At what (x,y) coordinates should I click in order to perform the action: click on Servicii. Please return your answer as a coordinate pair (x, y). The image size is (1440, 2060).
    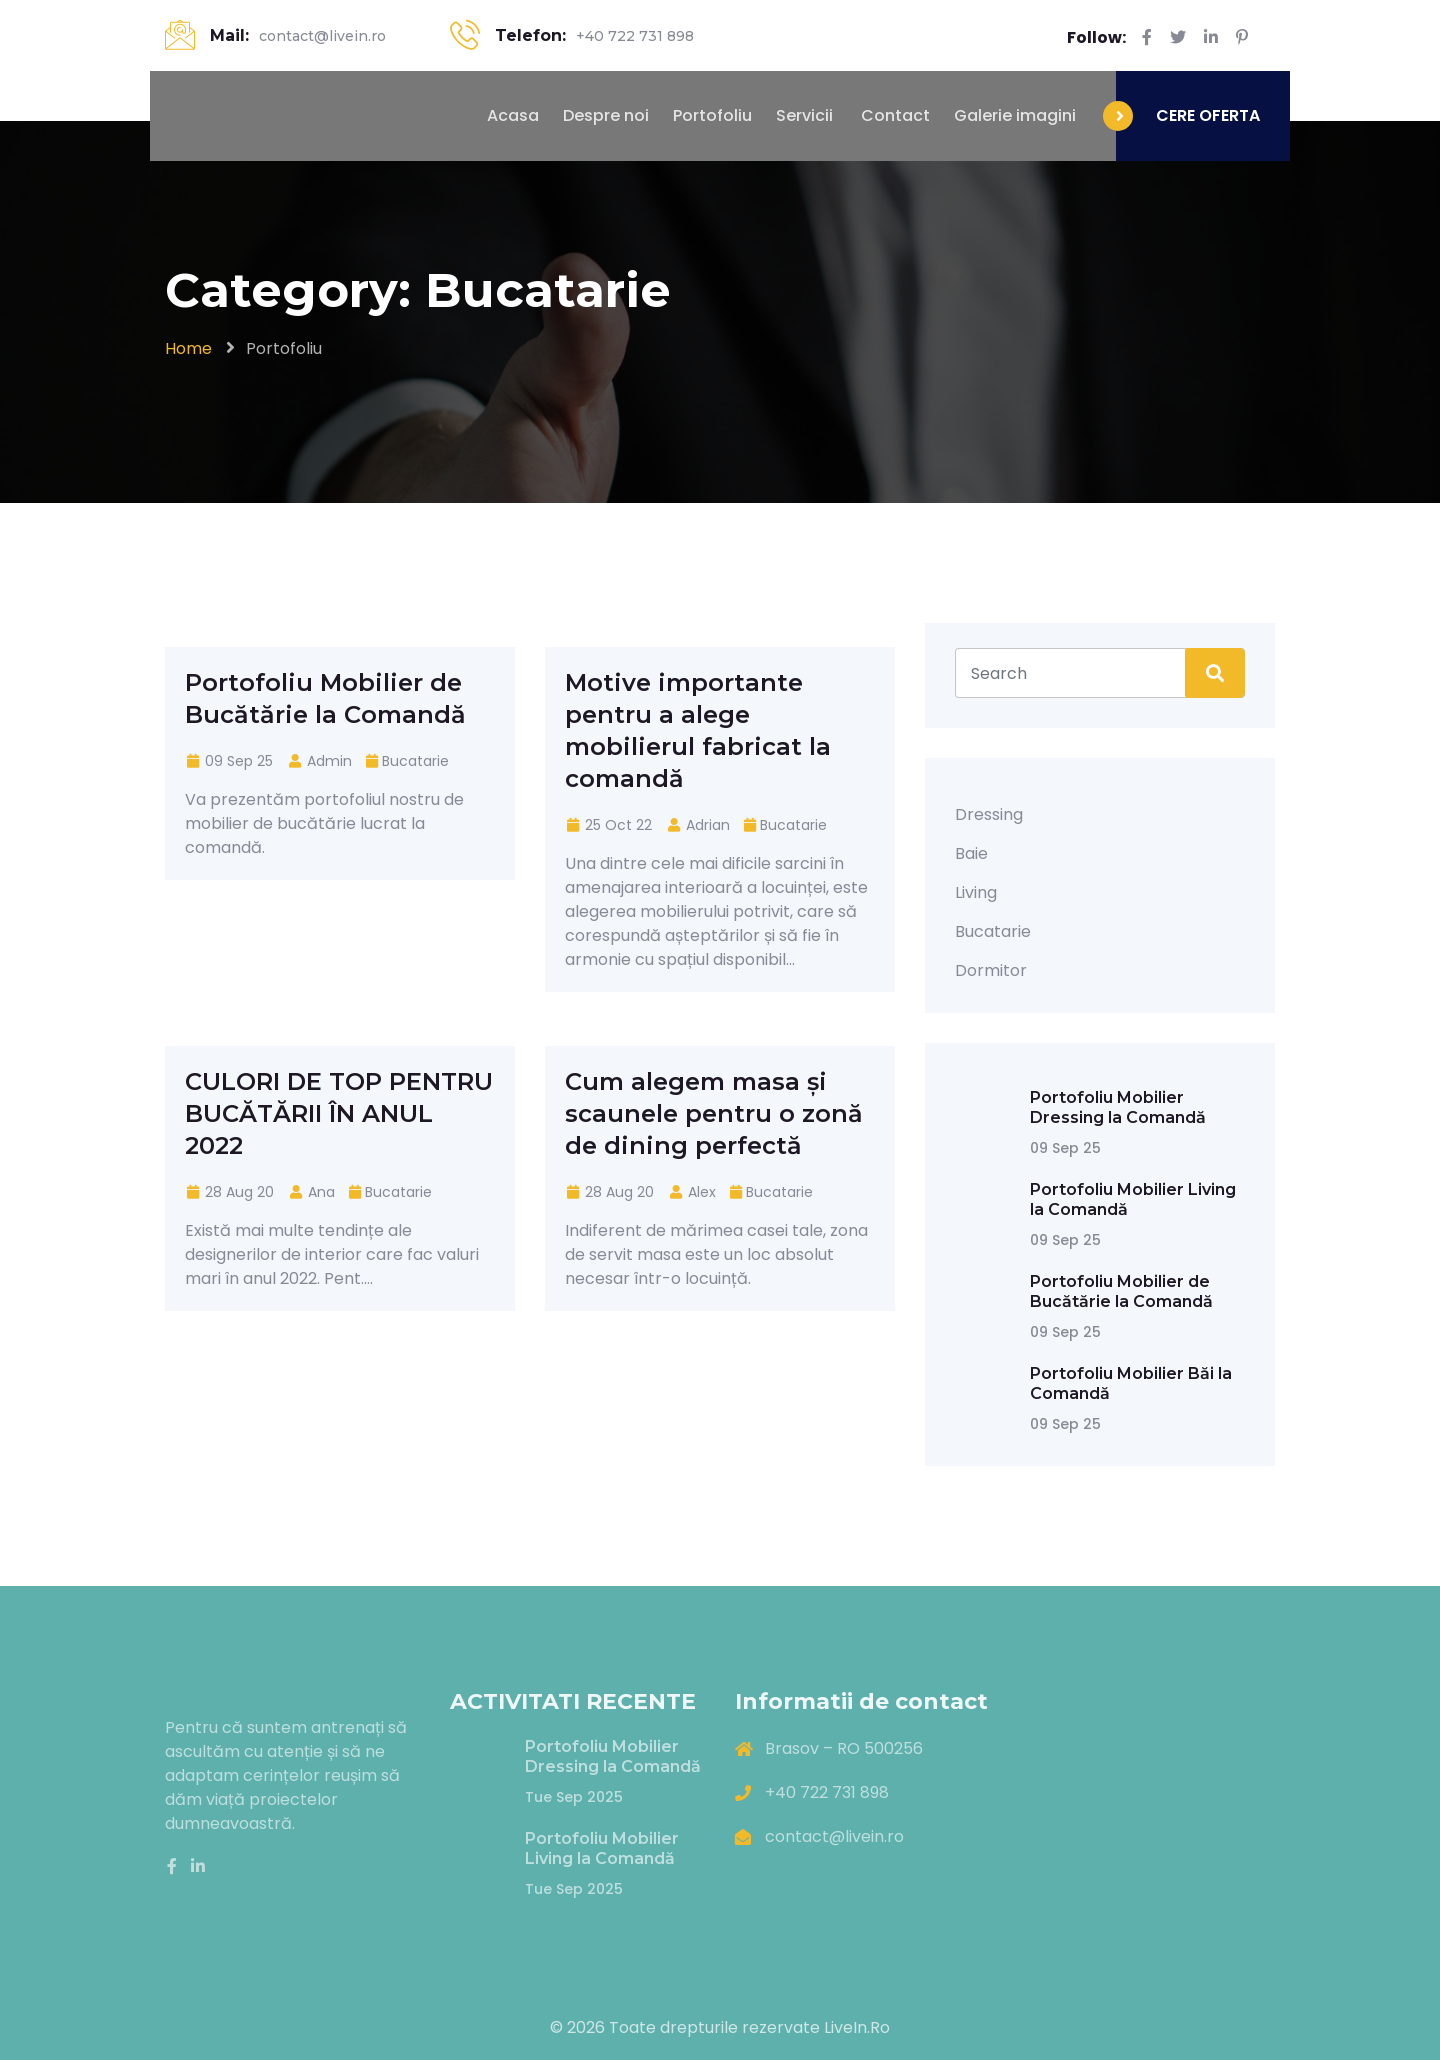
    Looking at the image, I should click on (804, 115).